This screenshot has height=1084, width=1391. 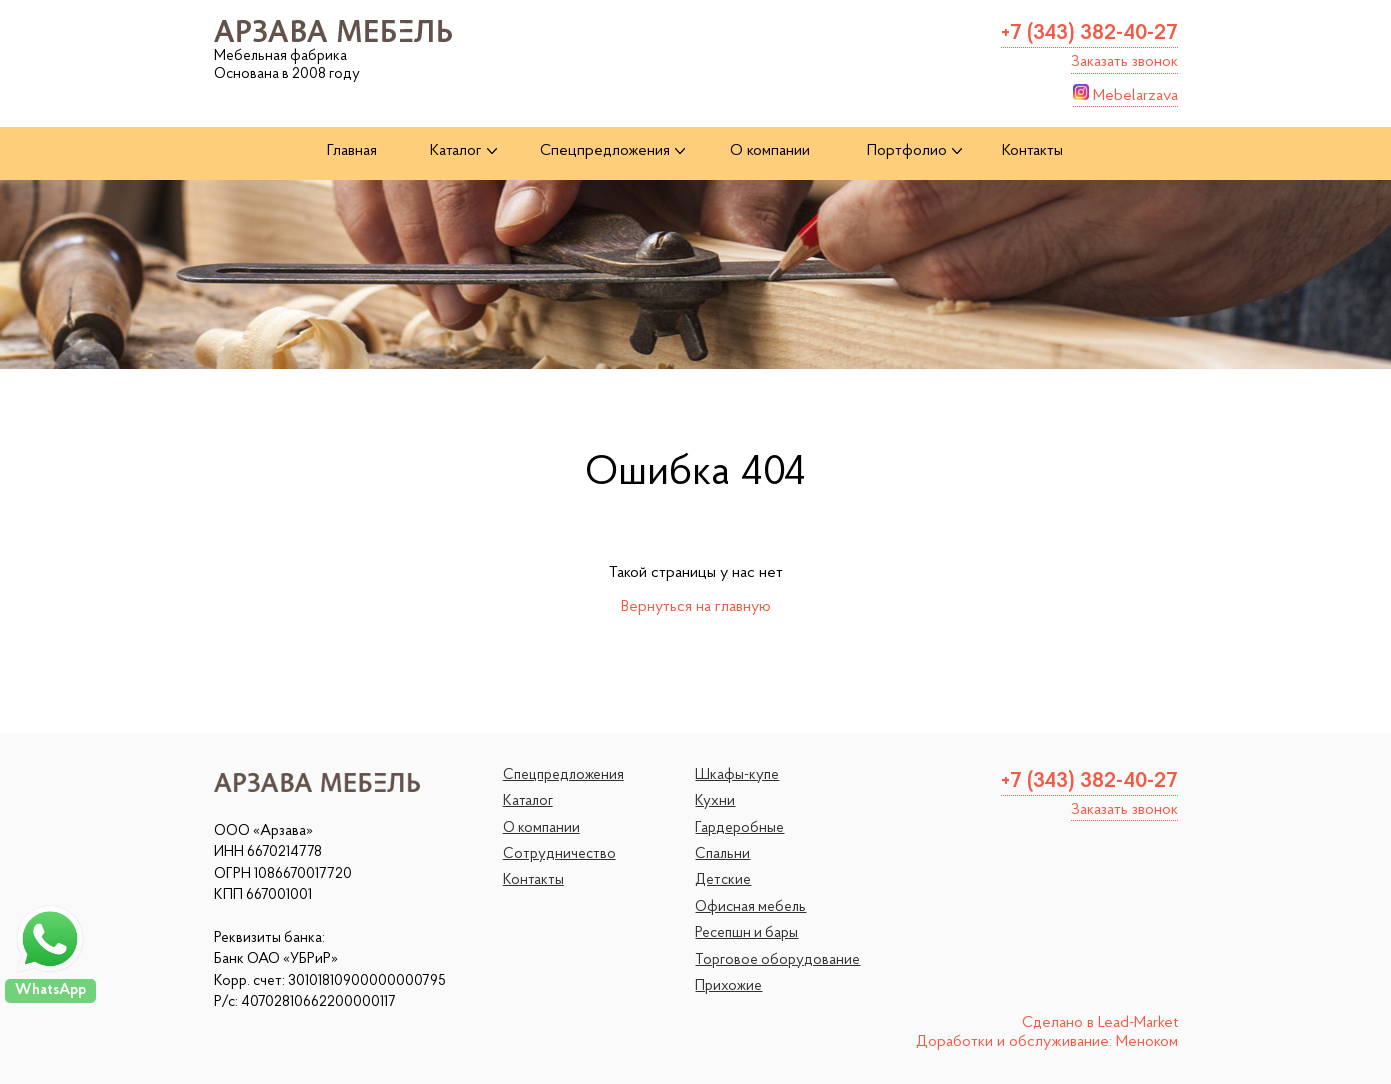 I want to click on О компании, so click(x=541, y=828).